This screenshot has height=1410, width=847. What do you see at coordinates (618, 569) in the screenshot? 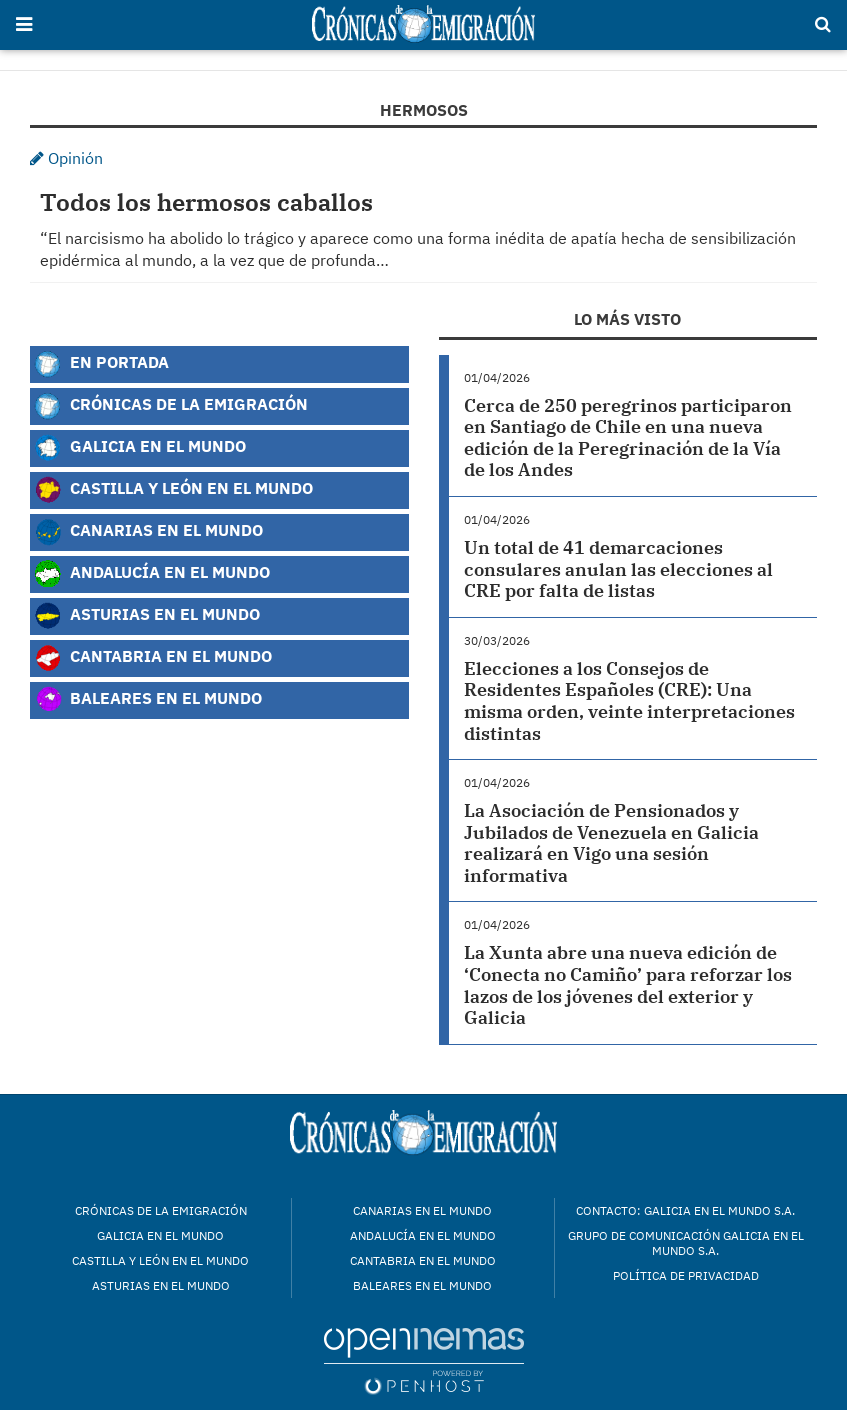
I see `Un total de 41 demarcaciones consulares anulan las elecciones al CRE por falta de listas` at bounding box center [618, 569].